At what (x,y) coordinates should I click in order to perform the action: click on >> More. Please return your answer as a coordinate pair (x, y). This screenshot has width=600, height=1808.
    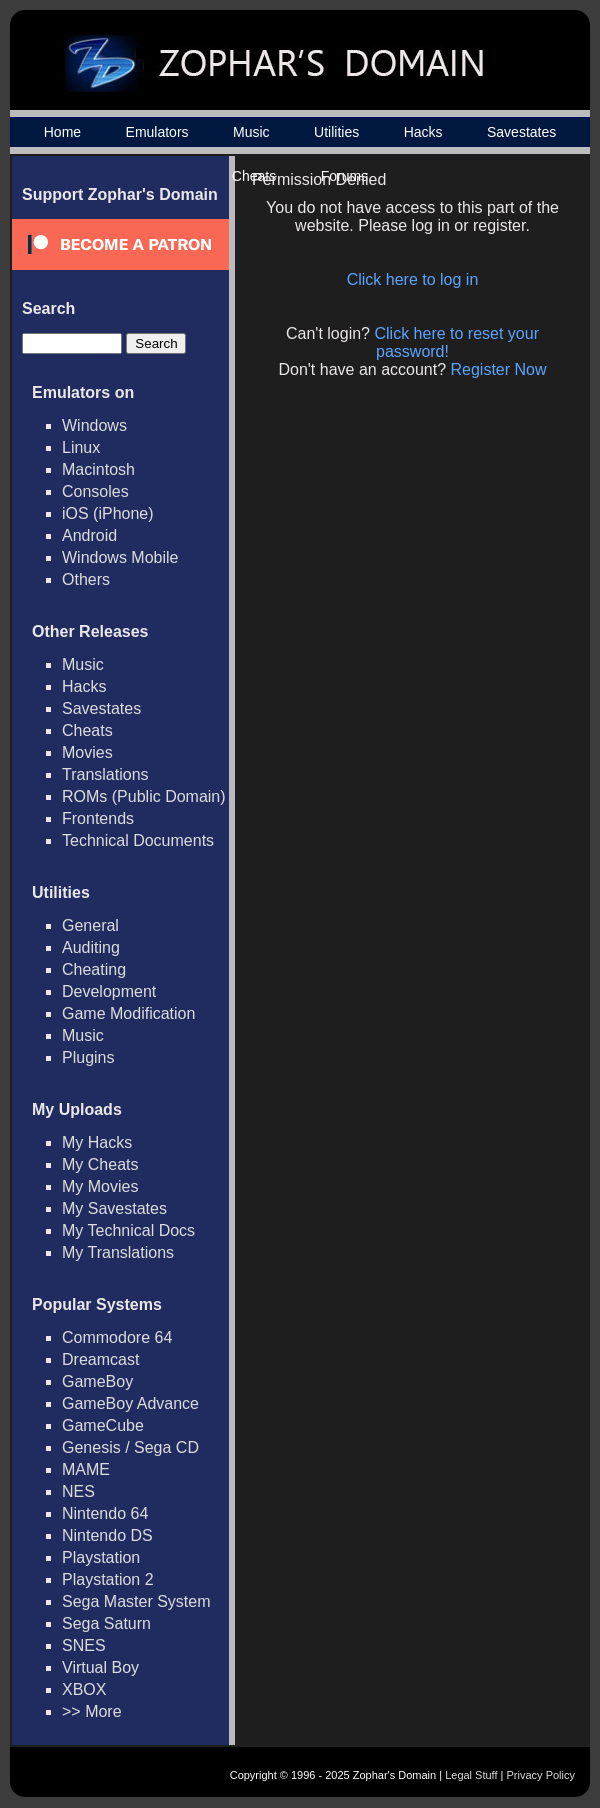
    Looking at the image, I should click on (92, 1711).